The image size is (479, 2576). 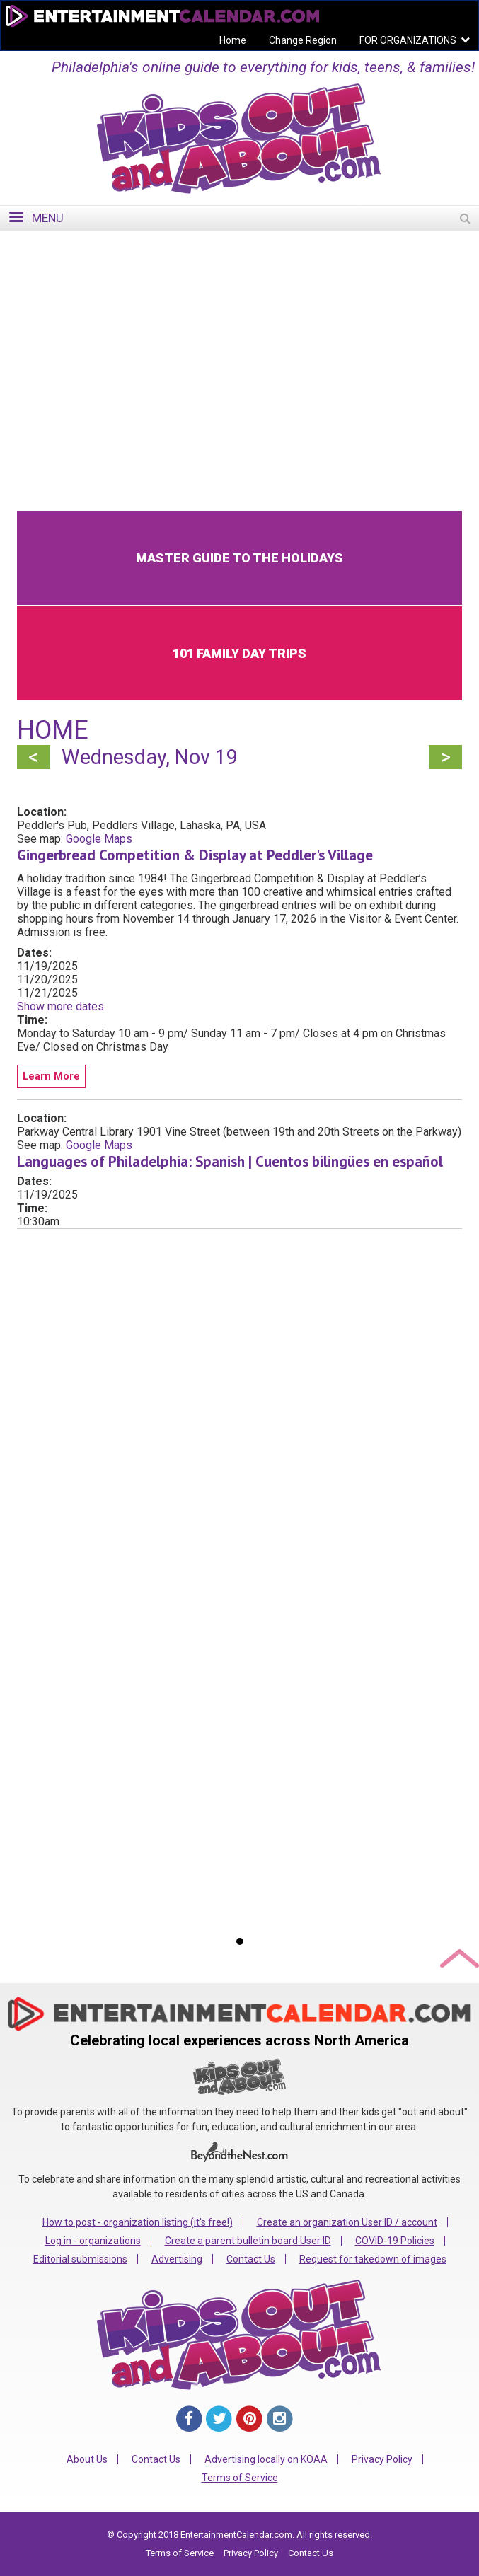 I want to click on Change Region, so click(x=303, y=40).